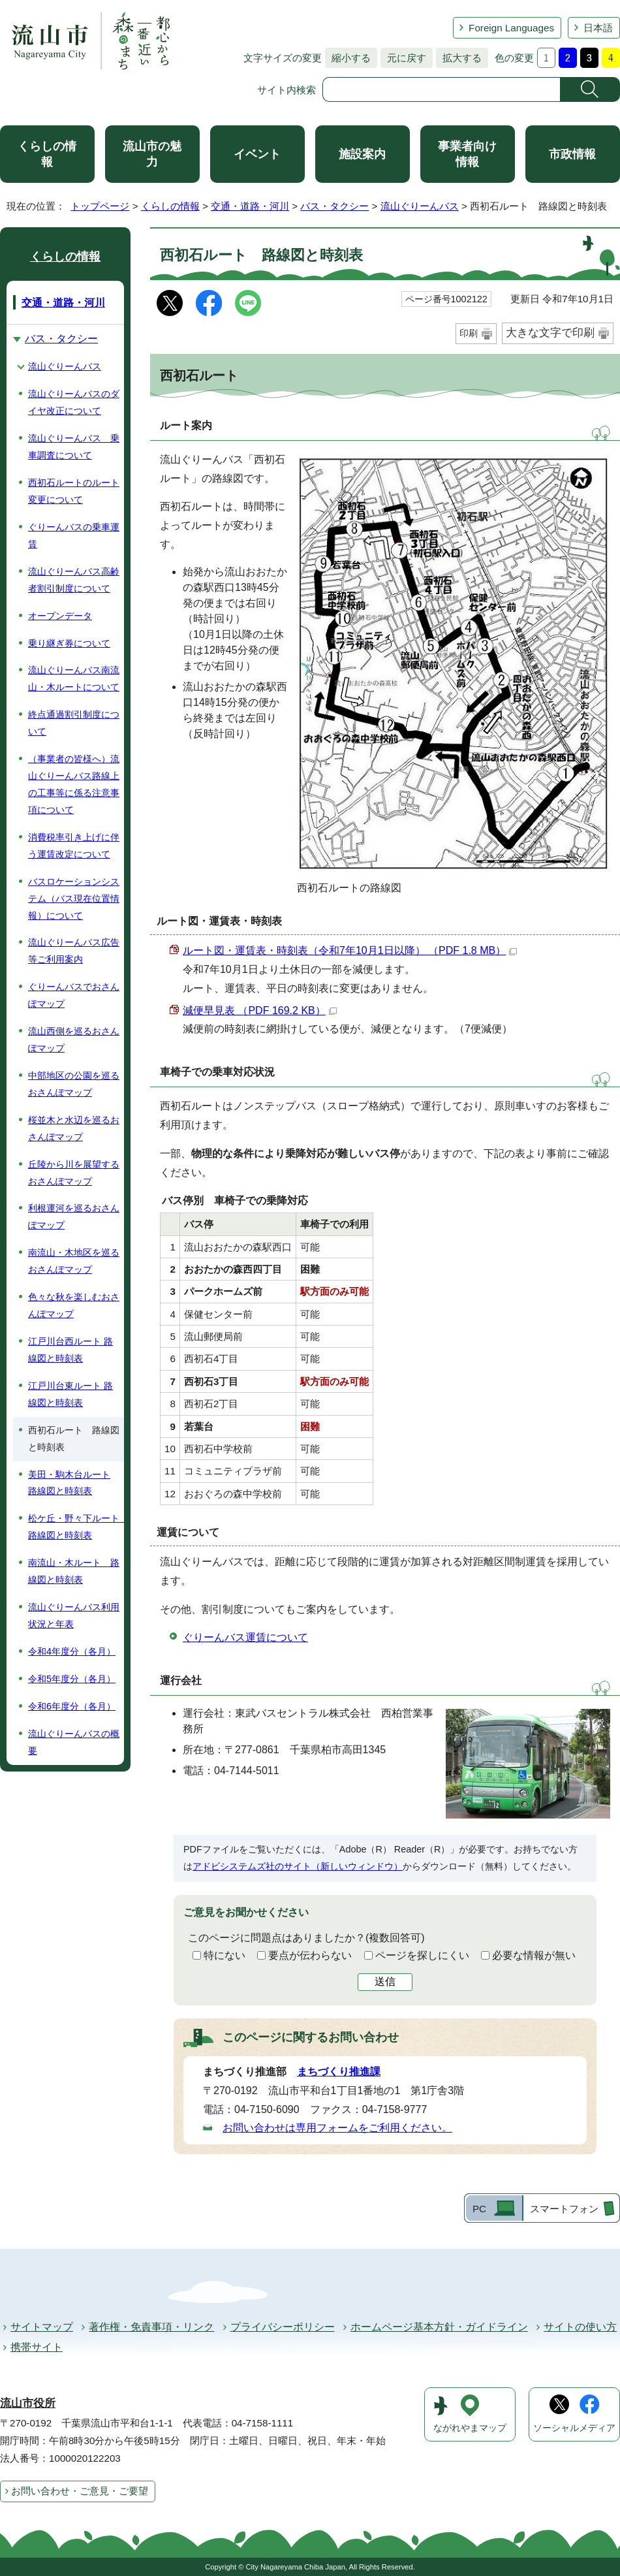 Image resolution: width=620 pixels, height=2576 pixels. I want to click on ルート図・運賃表・時刻表（令和7年10月1日以降） （PDF 1.8 MB）, so click(350, 950).